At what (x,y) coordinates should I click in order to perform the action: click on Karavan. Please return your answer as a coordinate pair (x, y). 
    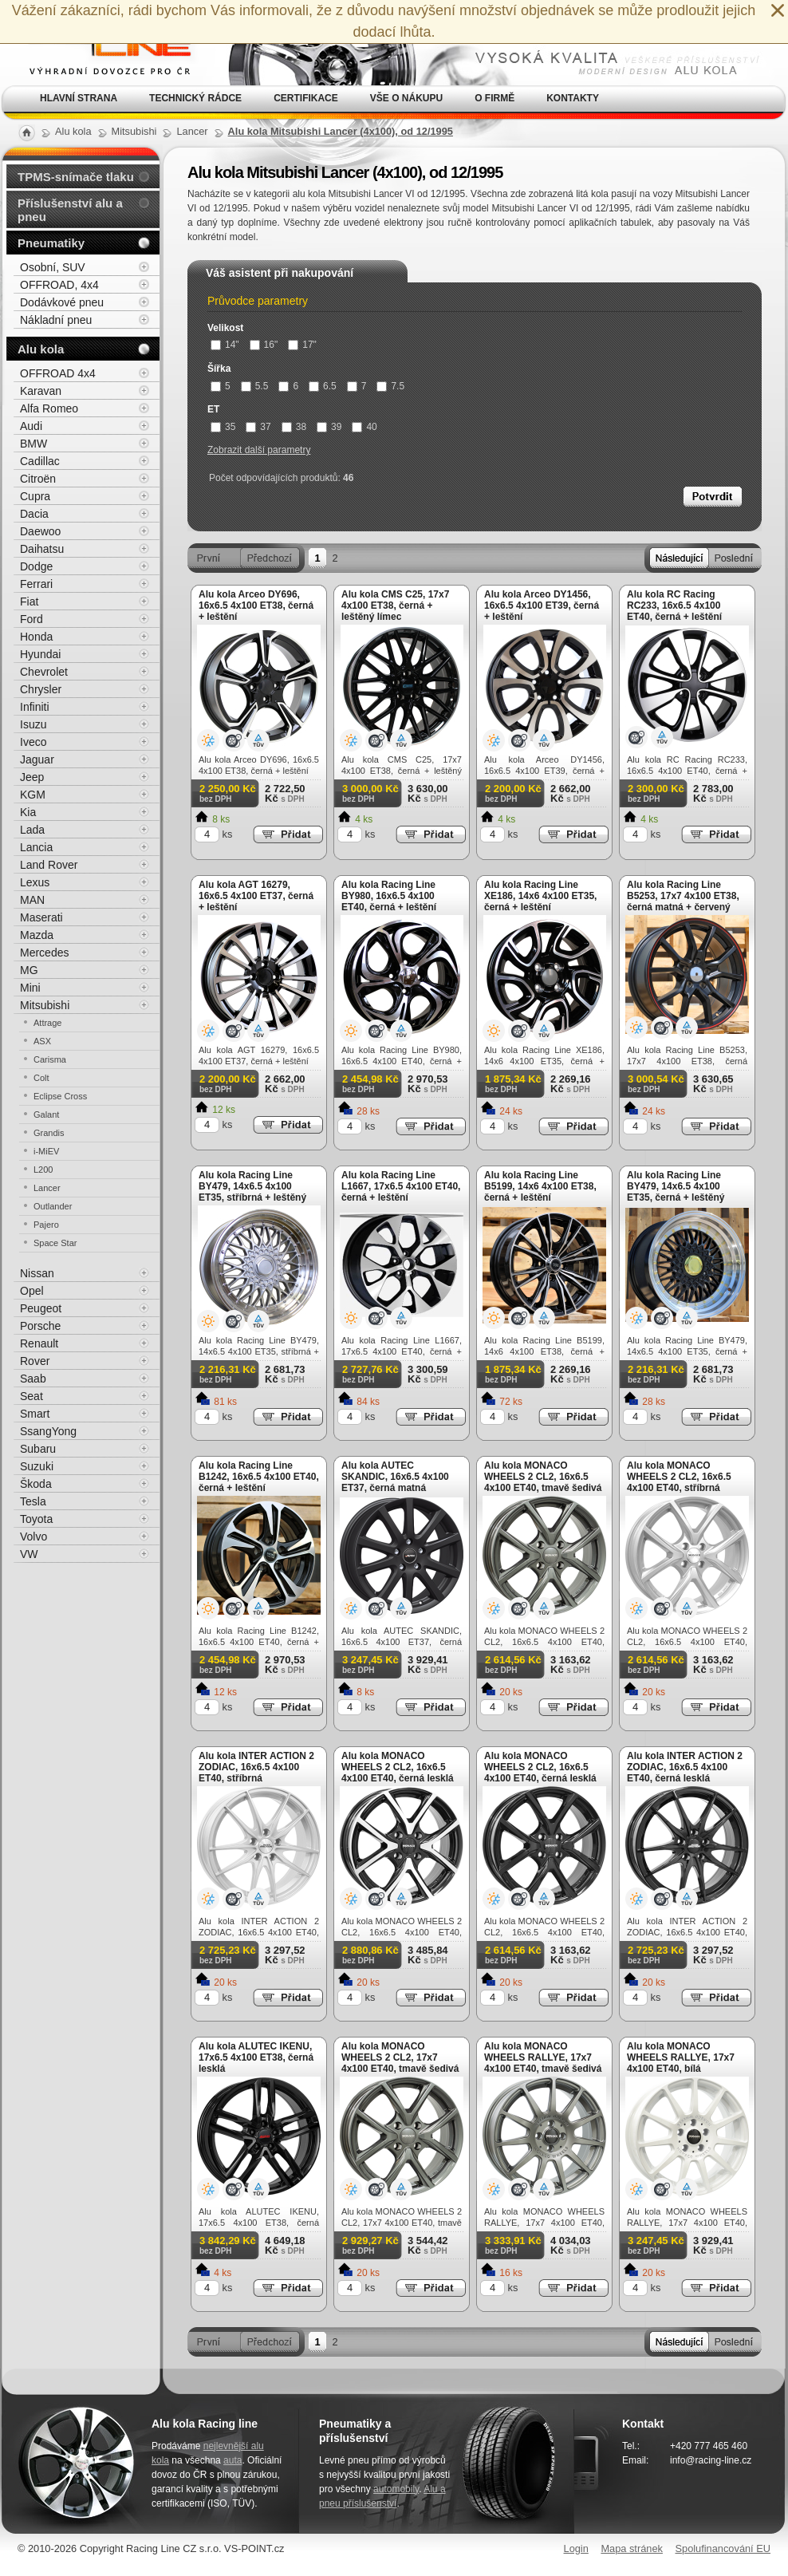
    Looking at the image, I should click on (40, 391).